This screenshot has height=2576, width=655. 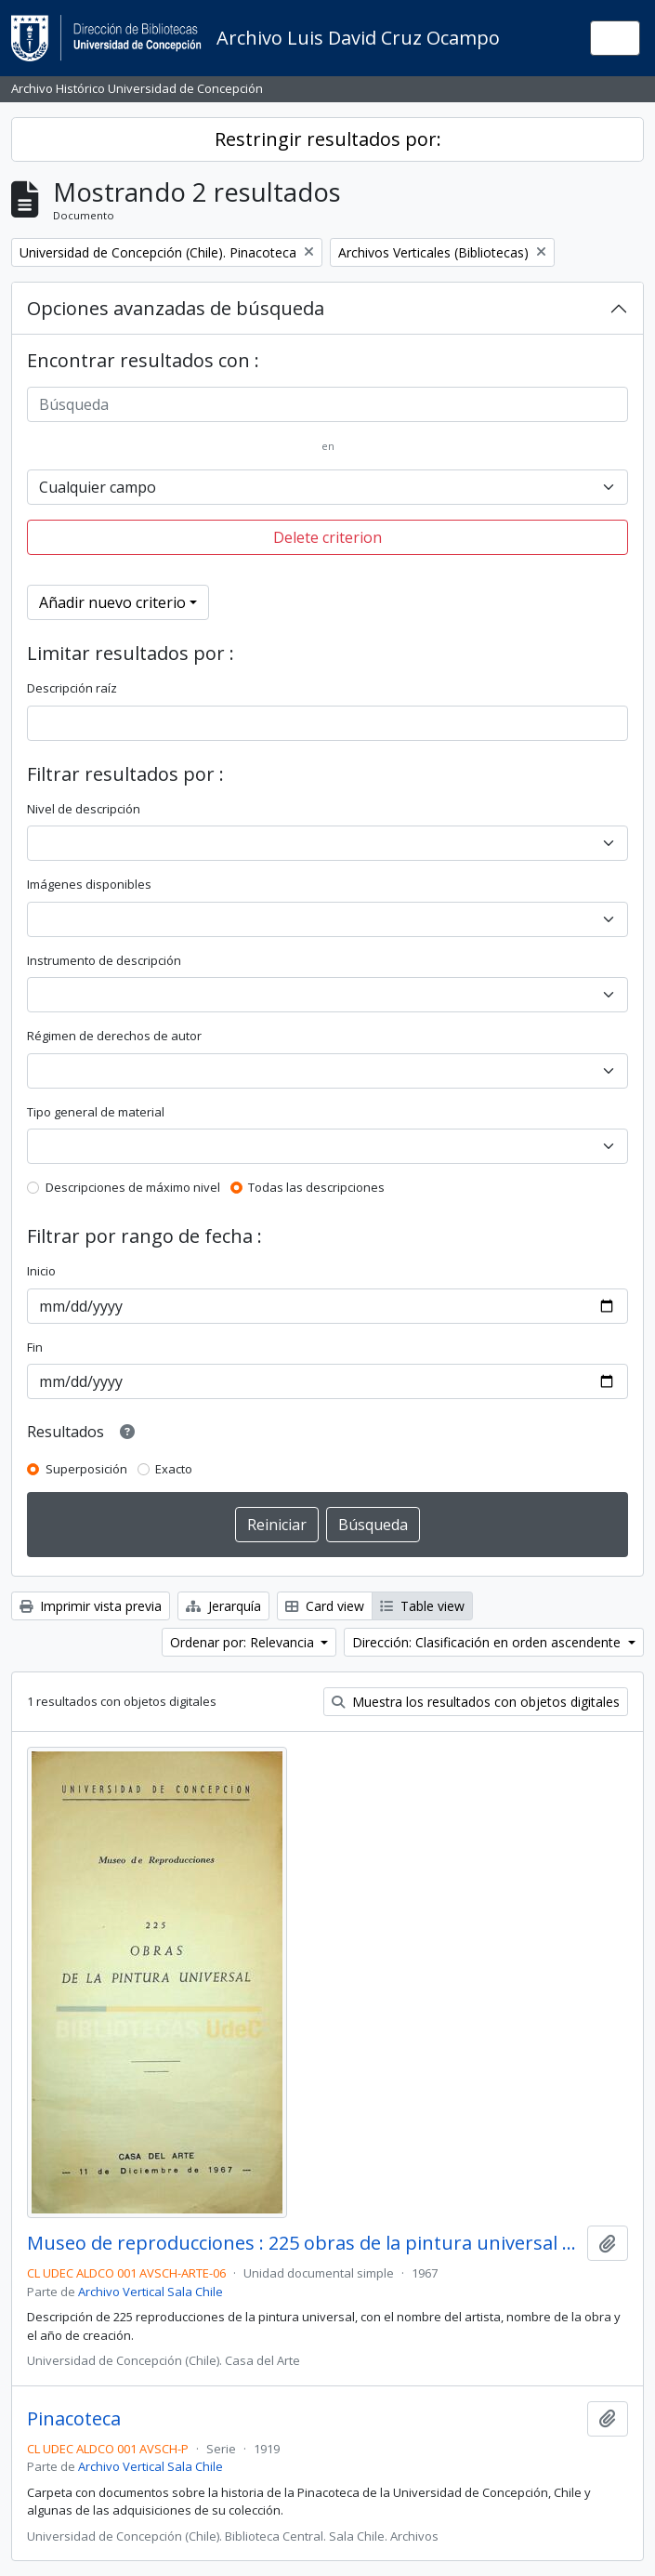 What do you see at coordinates (74, 2419) in the screenshot?
I see `Pinacoteca` at bounding box center [74, 2419].